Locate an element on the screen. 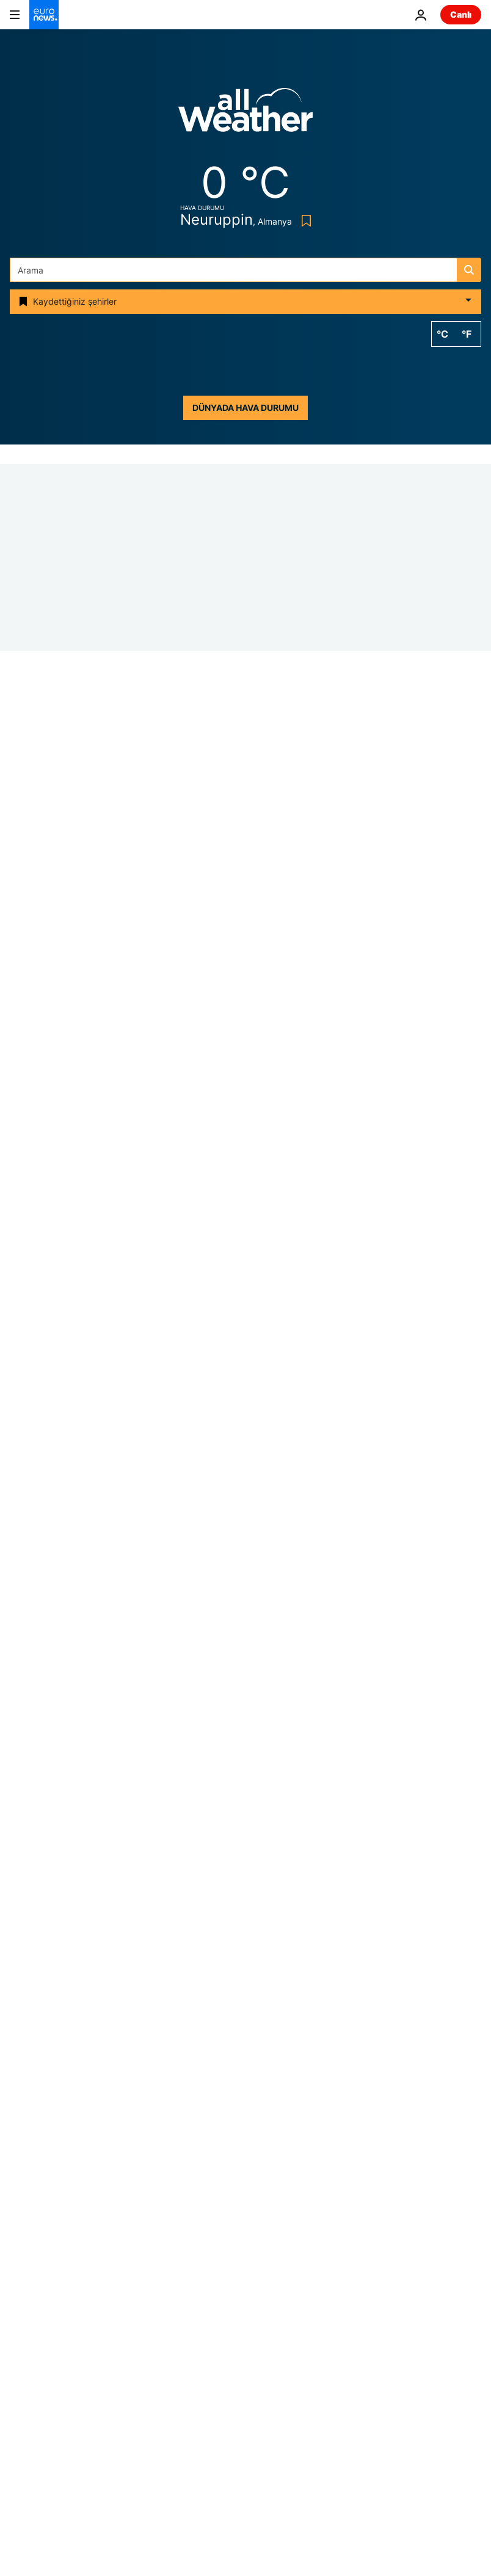 The image size is (491, 2576). Silahlı saldırı [Silahlı saldırı etiketinden daha fazla makale gör] is located at coordinates (131, 2098).